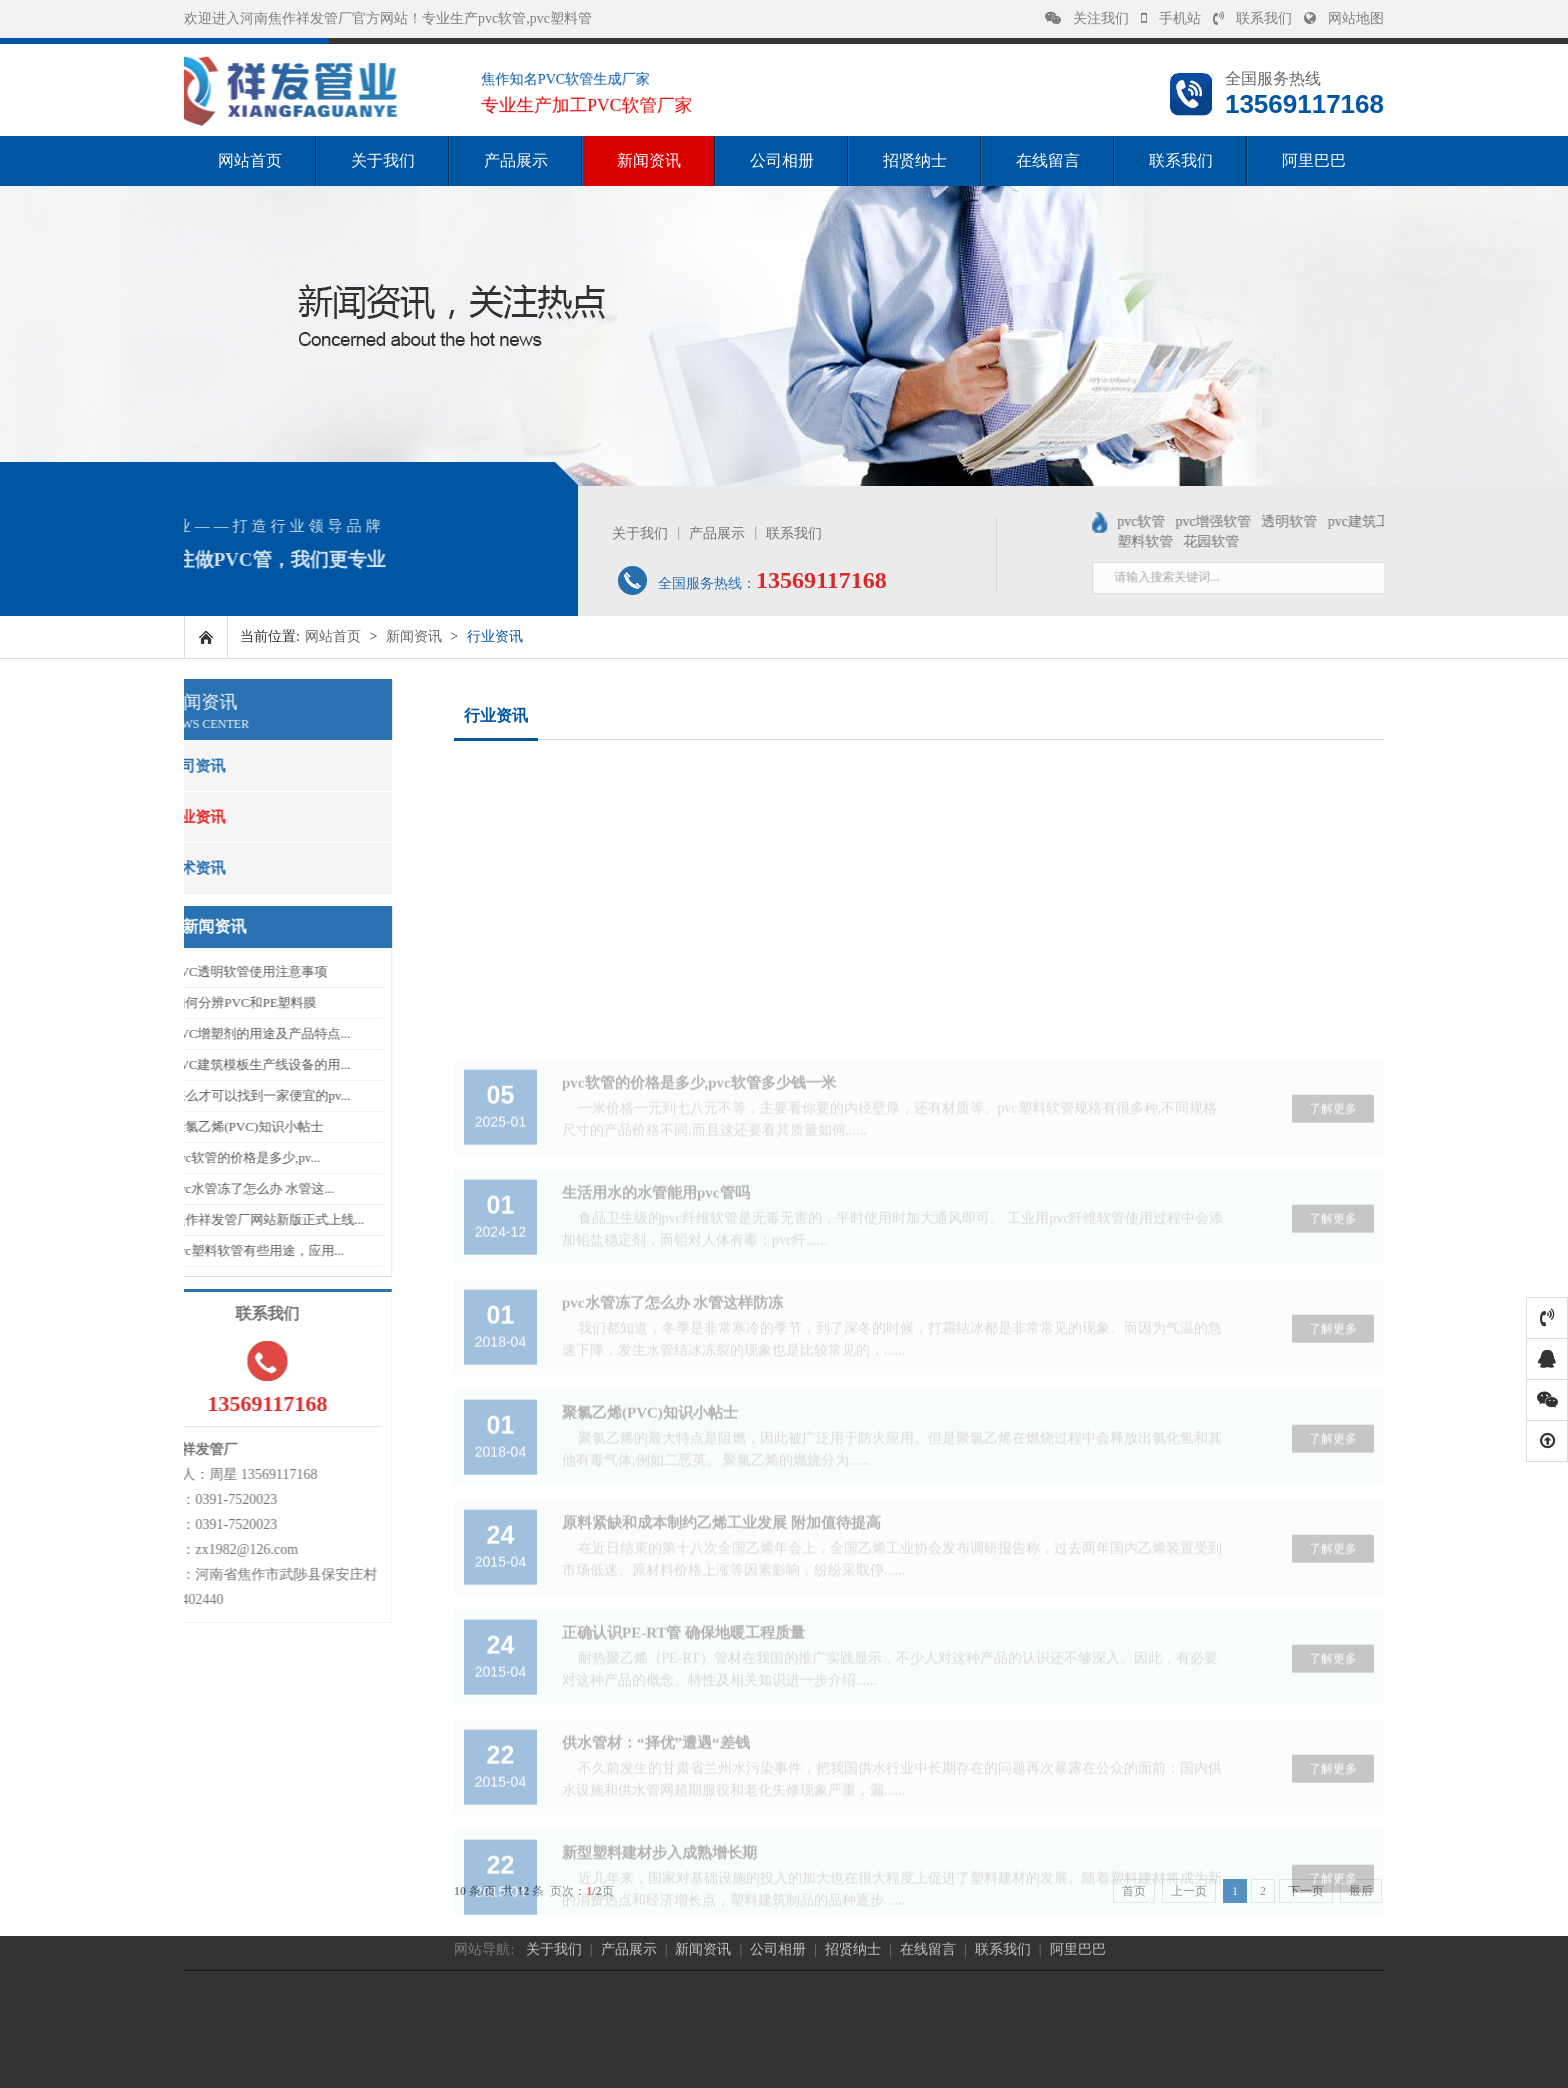 The height and width of the screenshot is (2088, 1568). I want to click on 联系我们, so click(1252, 18).